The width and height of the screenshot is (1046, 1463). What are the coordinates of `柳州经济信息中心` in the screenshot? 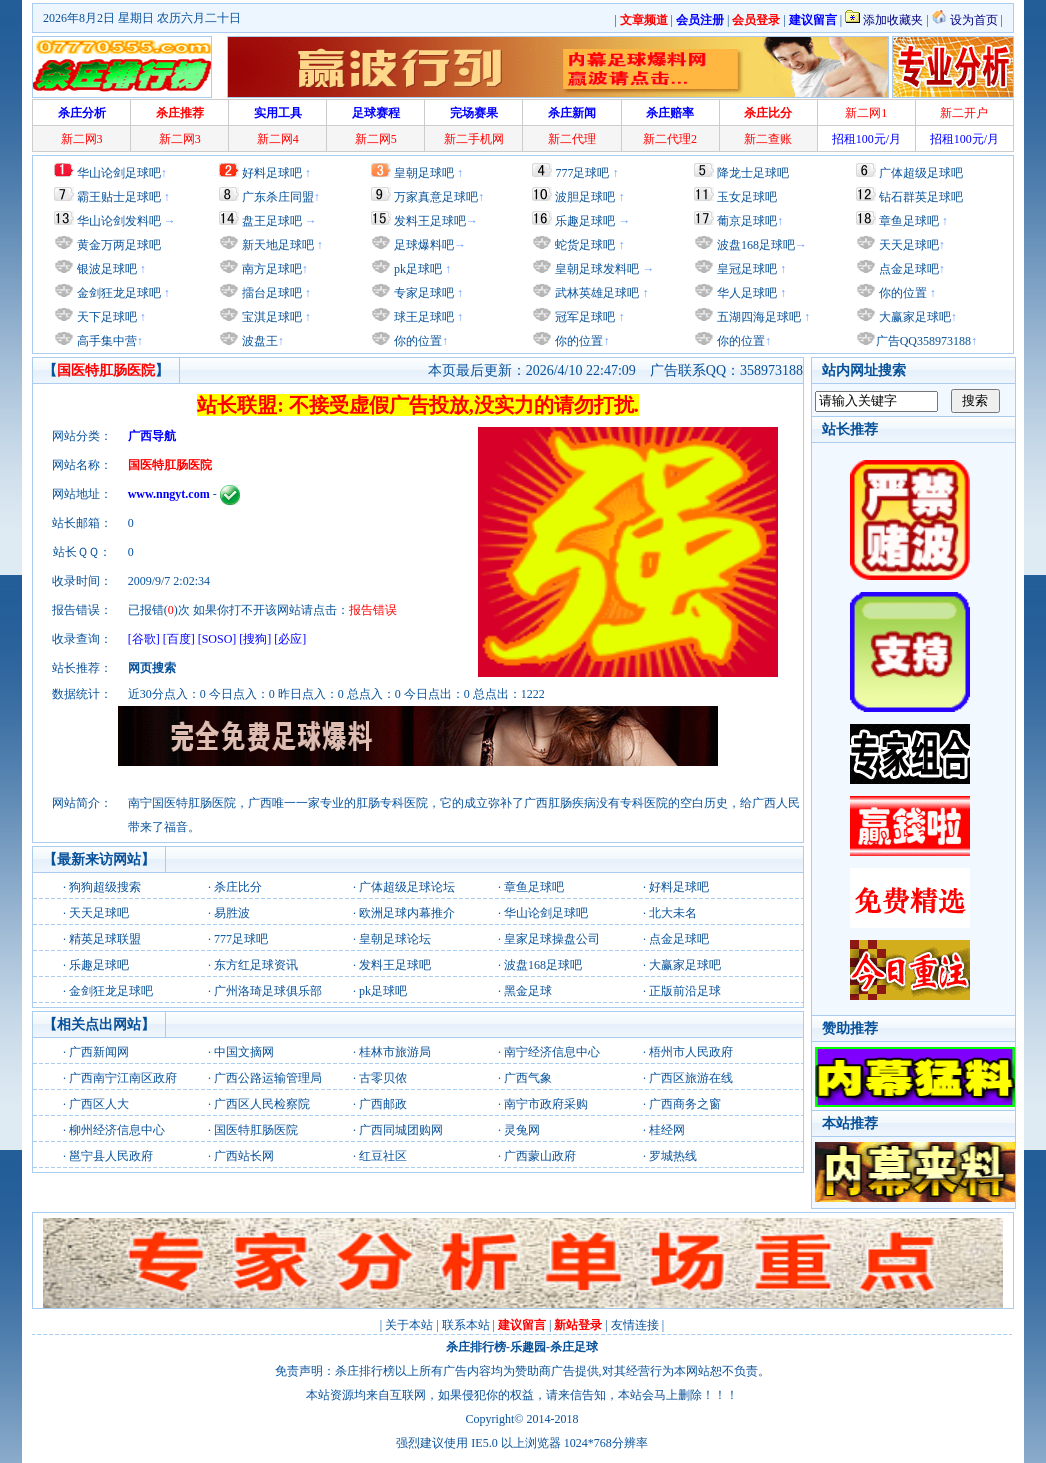 It's located at (117, 1130).